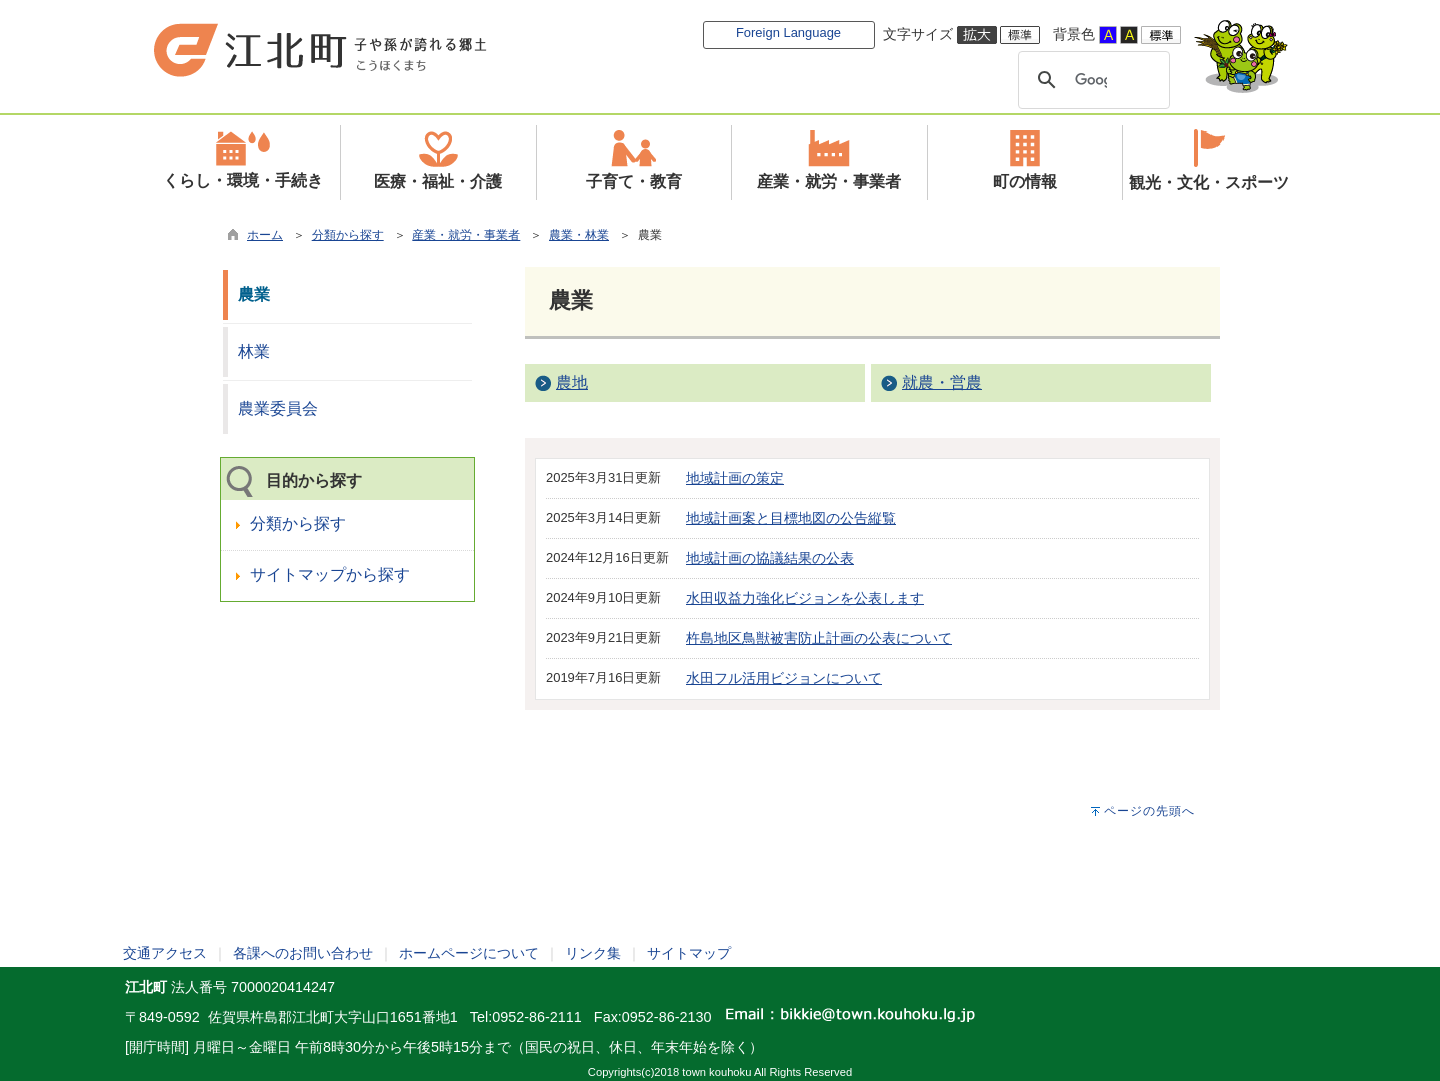 Image resolution: width=1440 pixels, height=1081 pixels. What do you see at coordinates (469, 953) in the screenshot?
I see `ホームページについて` at bounding box center [469, 953].